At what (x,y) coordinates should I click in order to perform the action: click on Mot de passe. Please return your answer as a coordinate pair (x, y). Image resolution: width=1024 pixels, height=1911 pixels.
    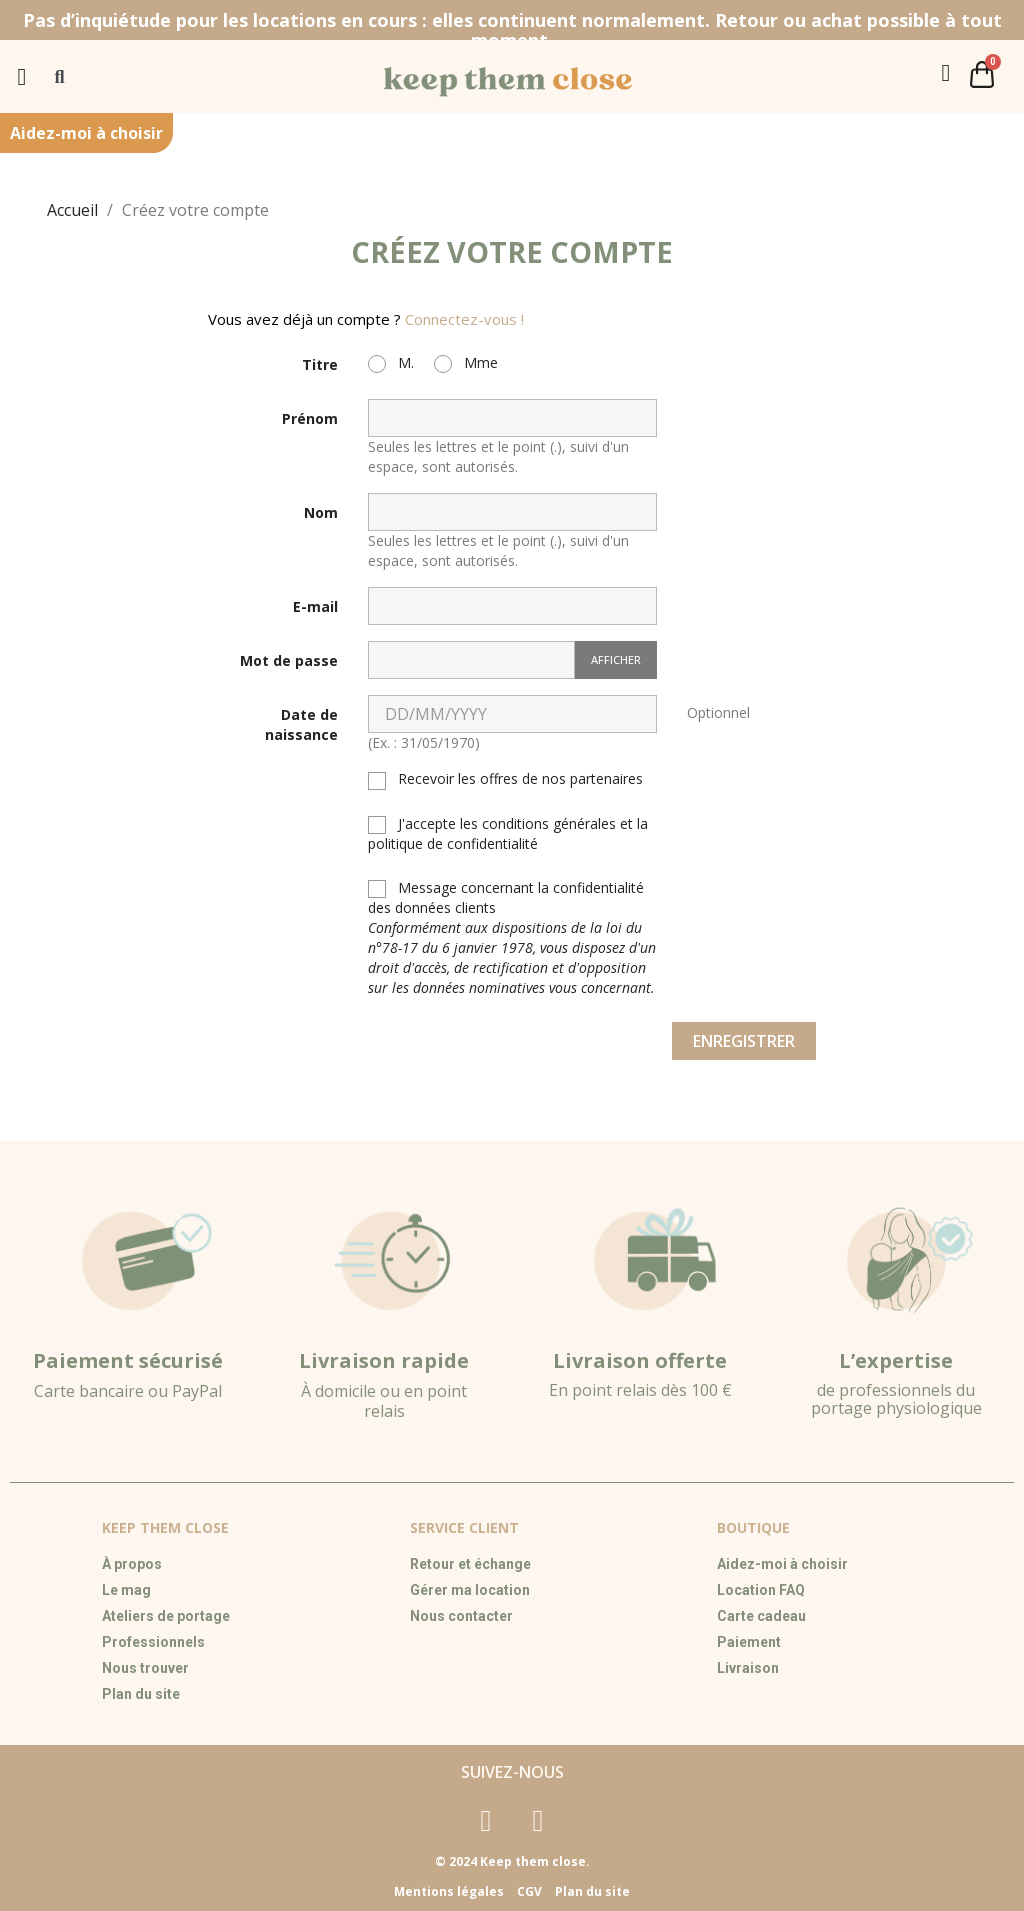
    Looking at the image, I should click on (289, 660).